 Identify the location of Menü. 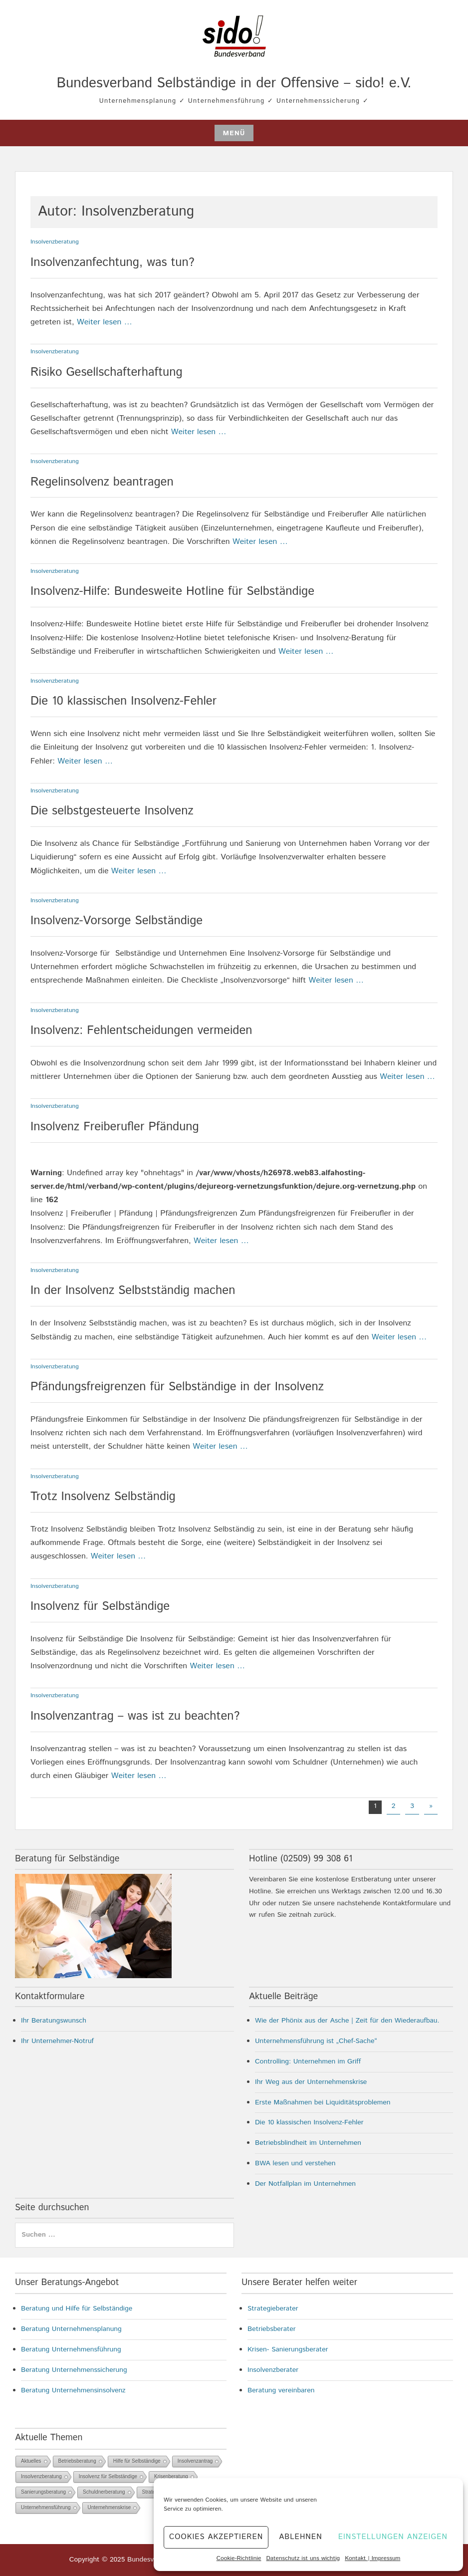
(234, 133).